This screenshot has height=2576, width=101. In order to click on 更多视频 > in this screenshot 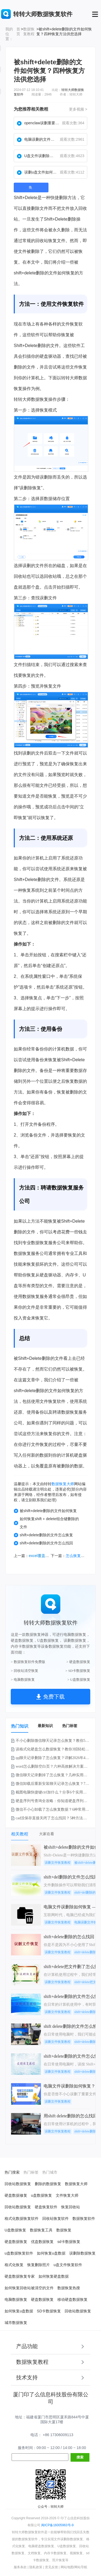, I will do `click(78, 109)`.